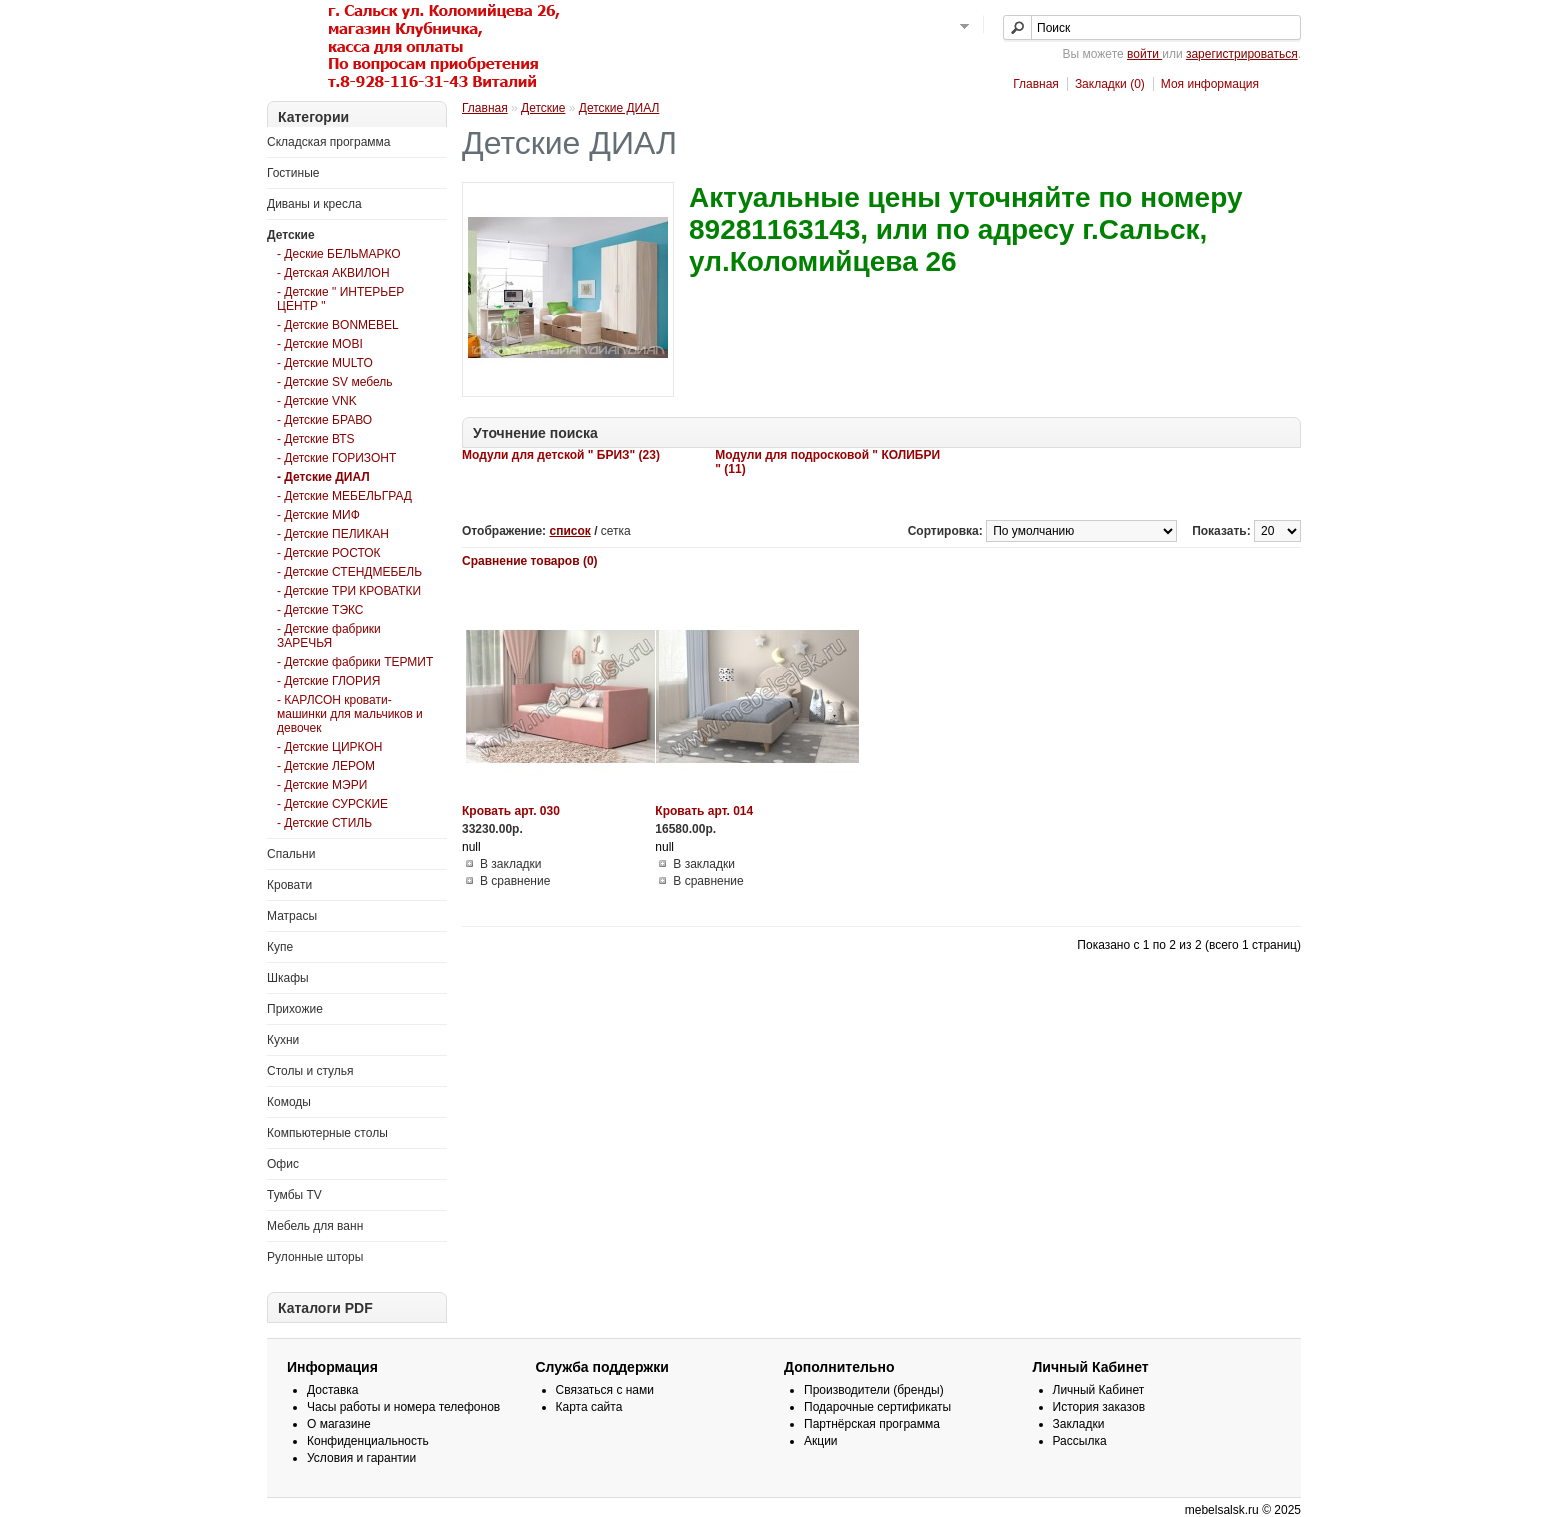 This screenshot has height=1517, width=1568. Describe the element at coordinates (605, 1390) in the screenshot. I see `Связаться с нами` at that location.